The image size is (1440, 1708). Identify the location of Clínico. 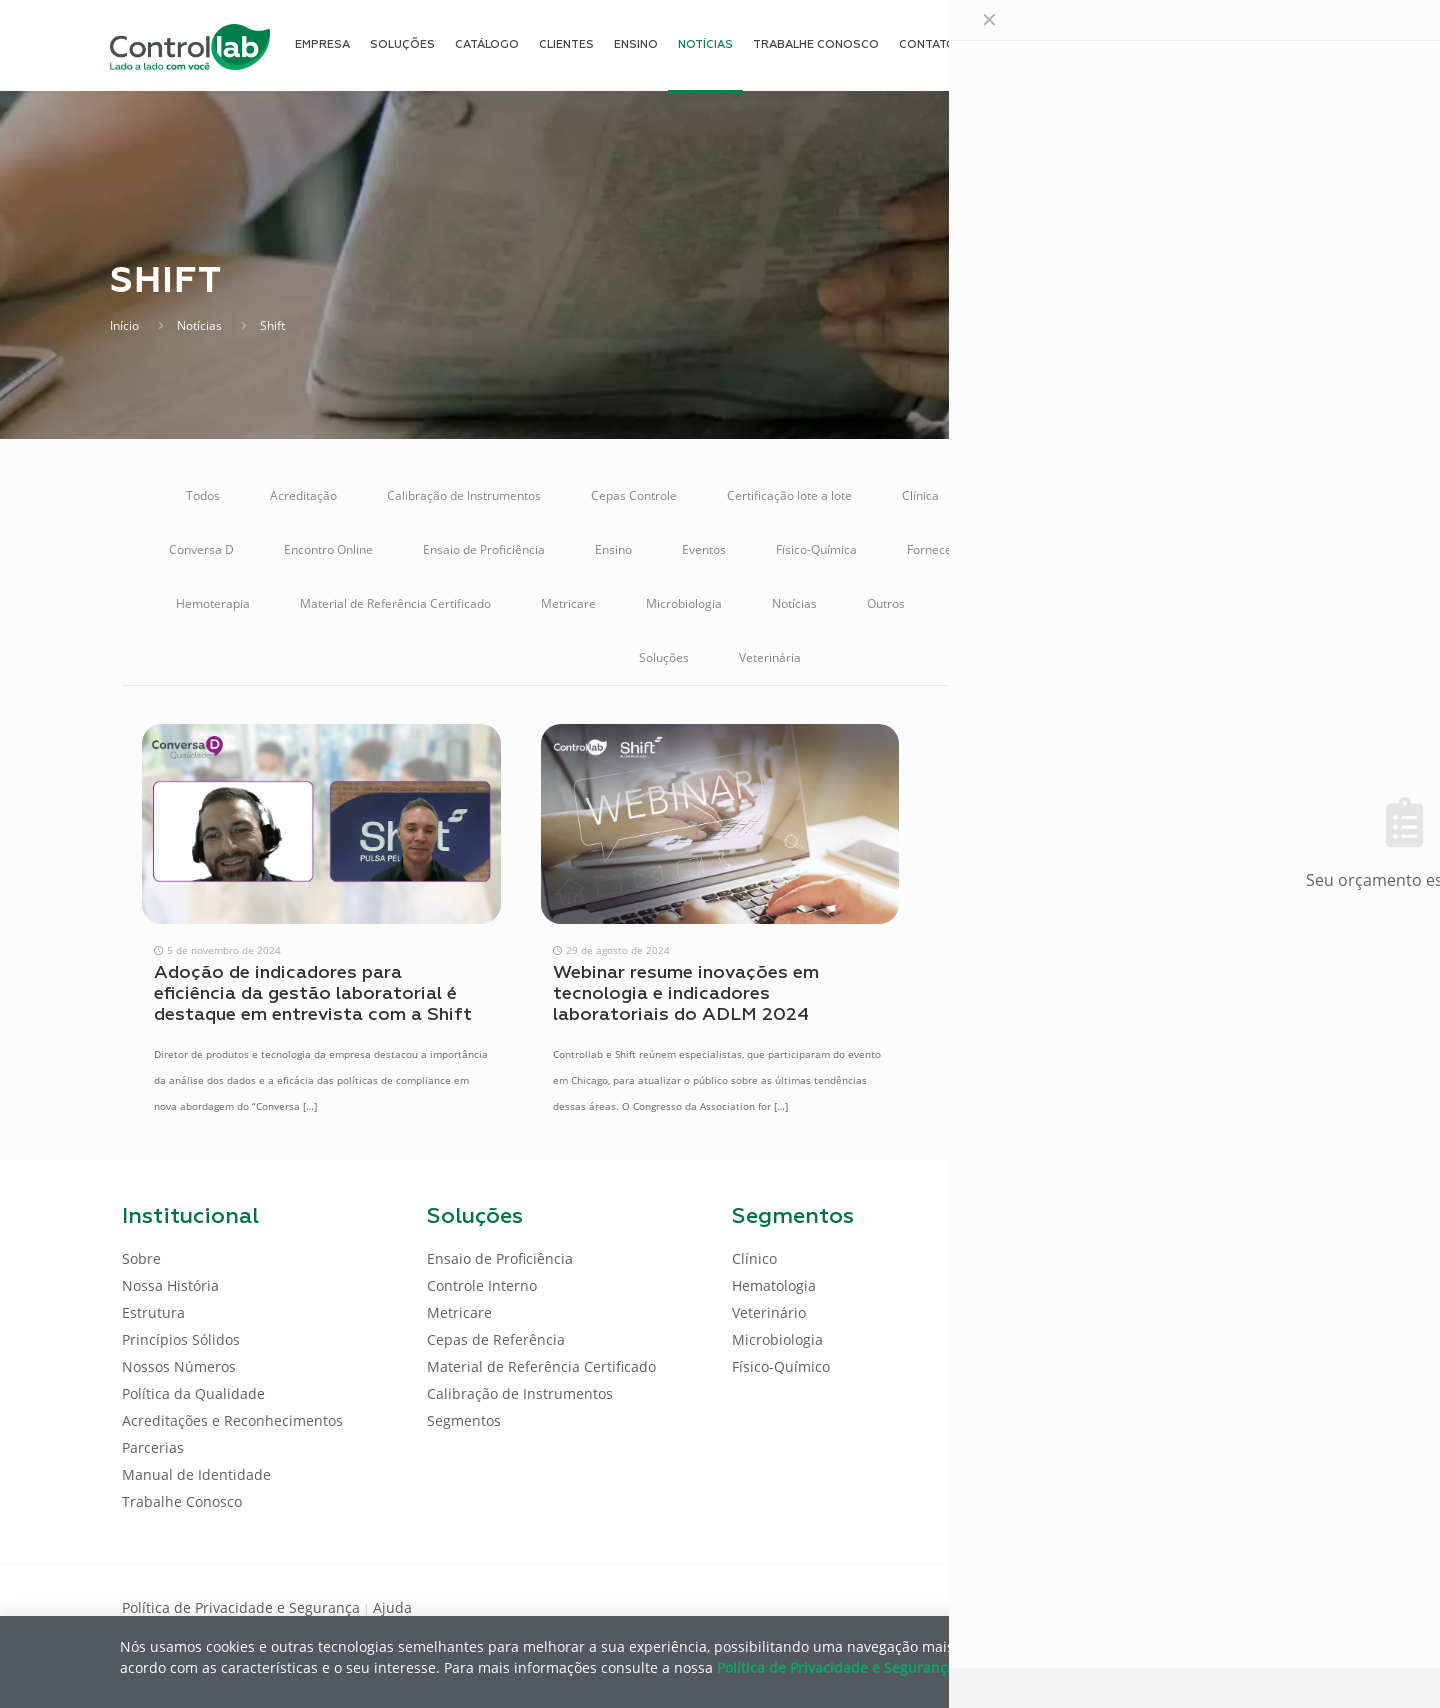
(754, 1258).